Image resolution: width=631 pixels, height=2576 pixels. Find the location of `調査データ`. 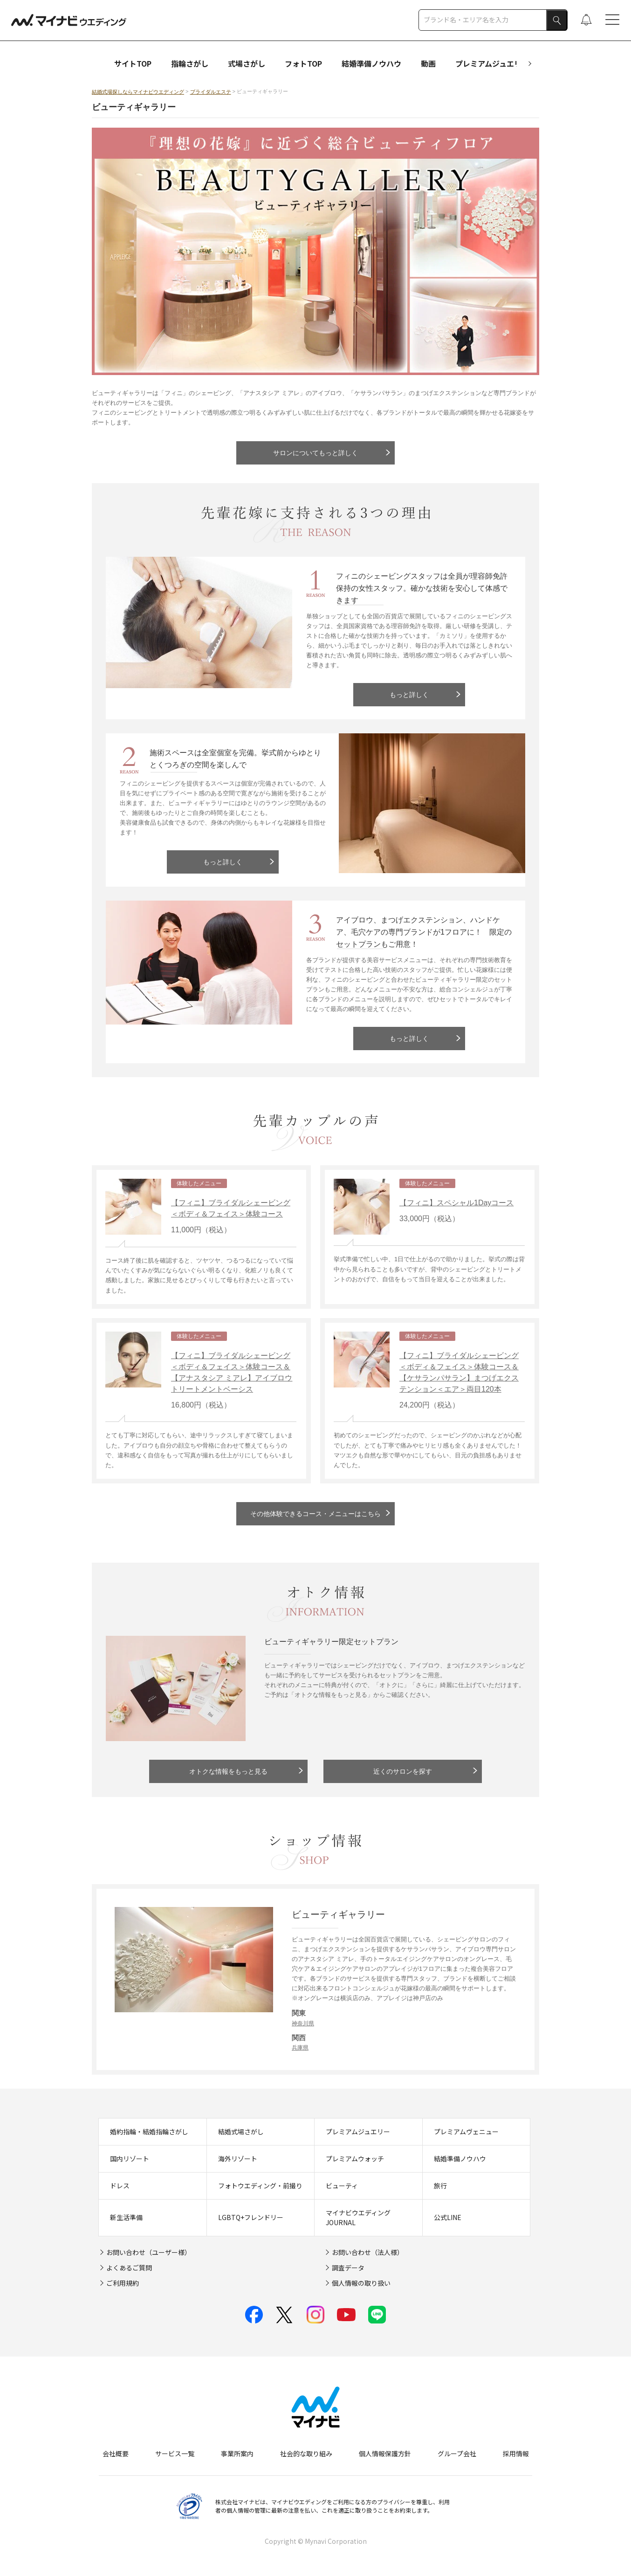

調査データ is located at coordinates (348, 2267).